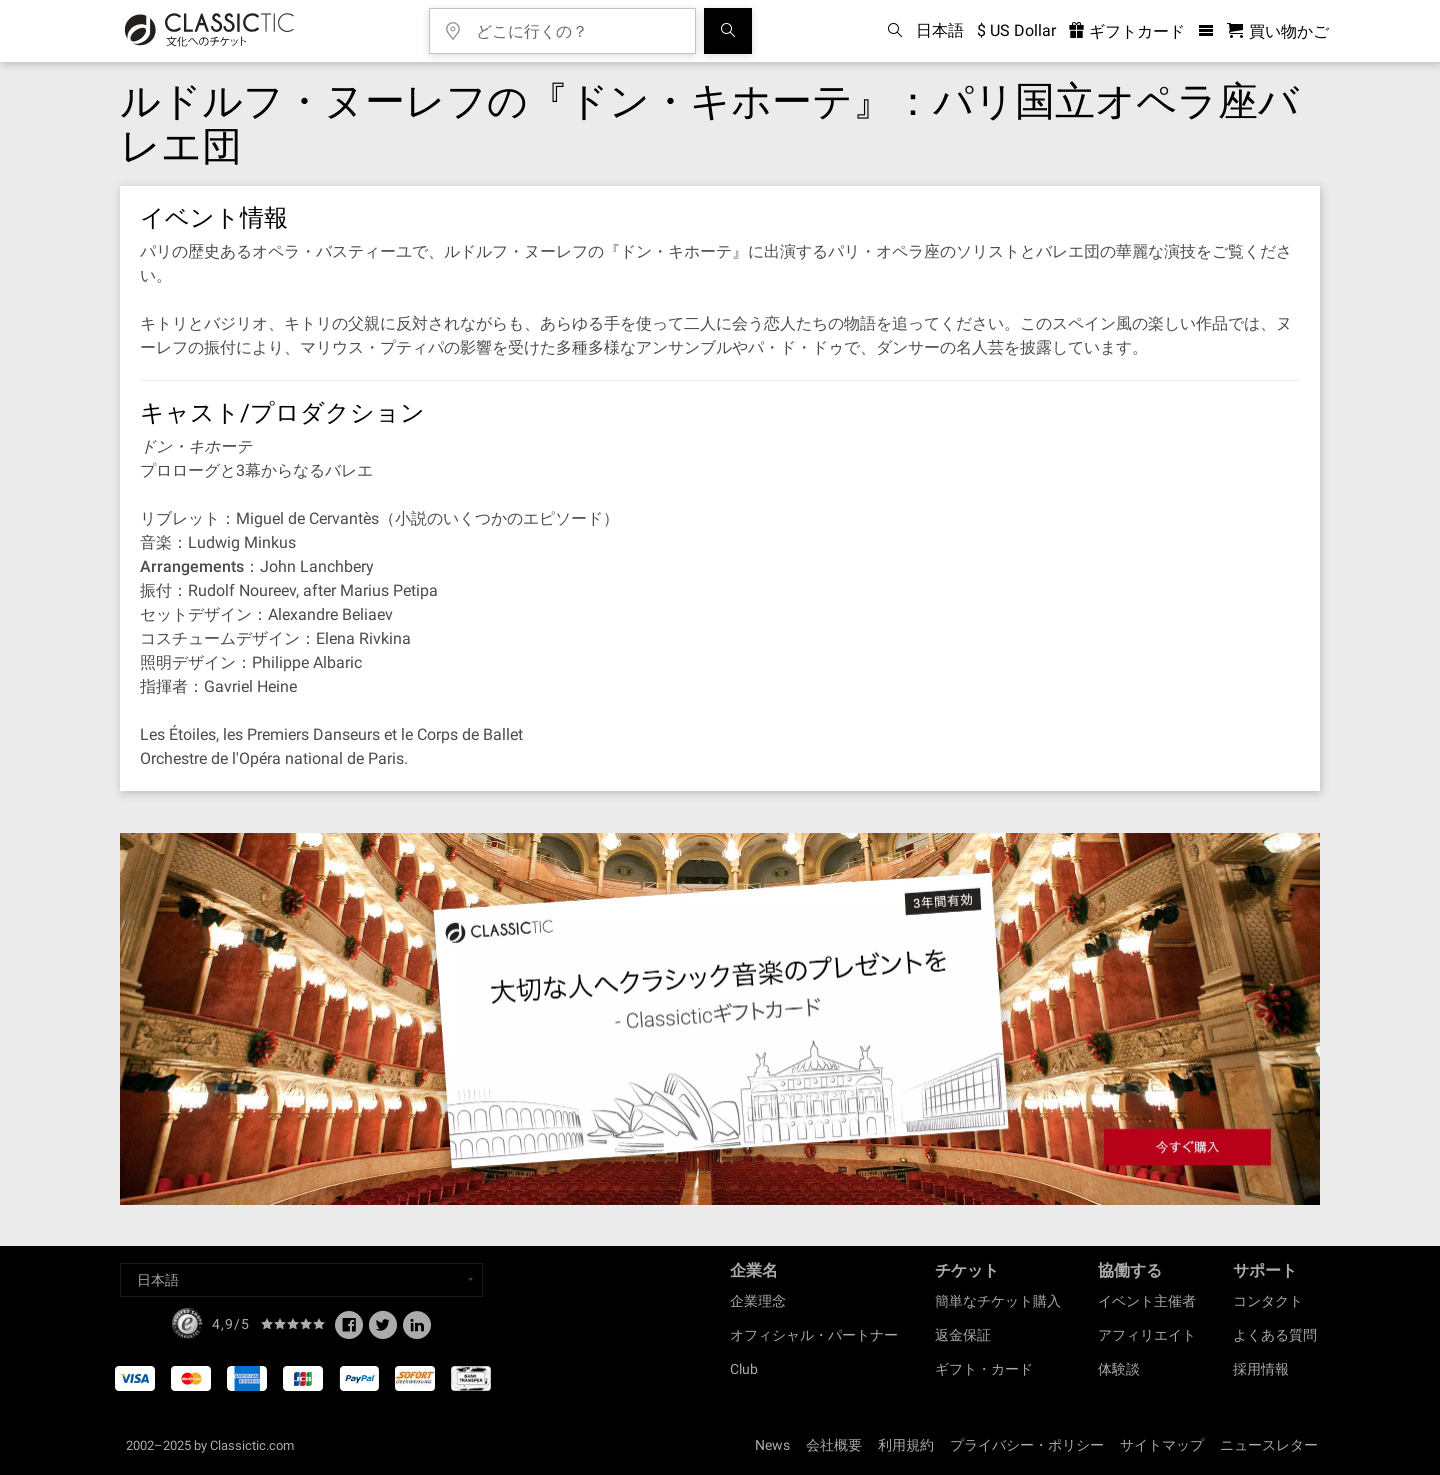  I want to click on [検索], so click(728, 31).